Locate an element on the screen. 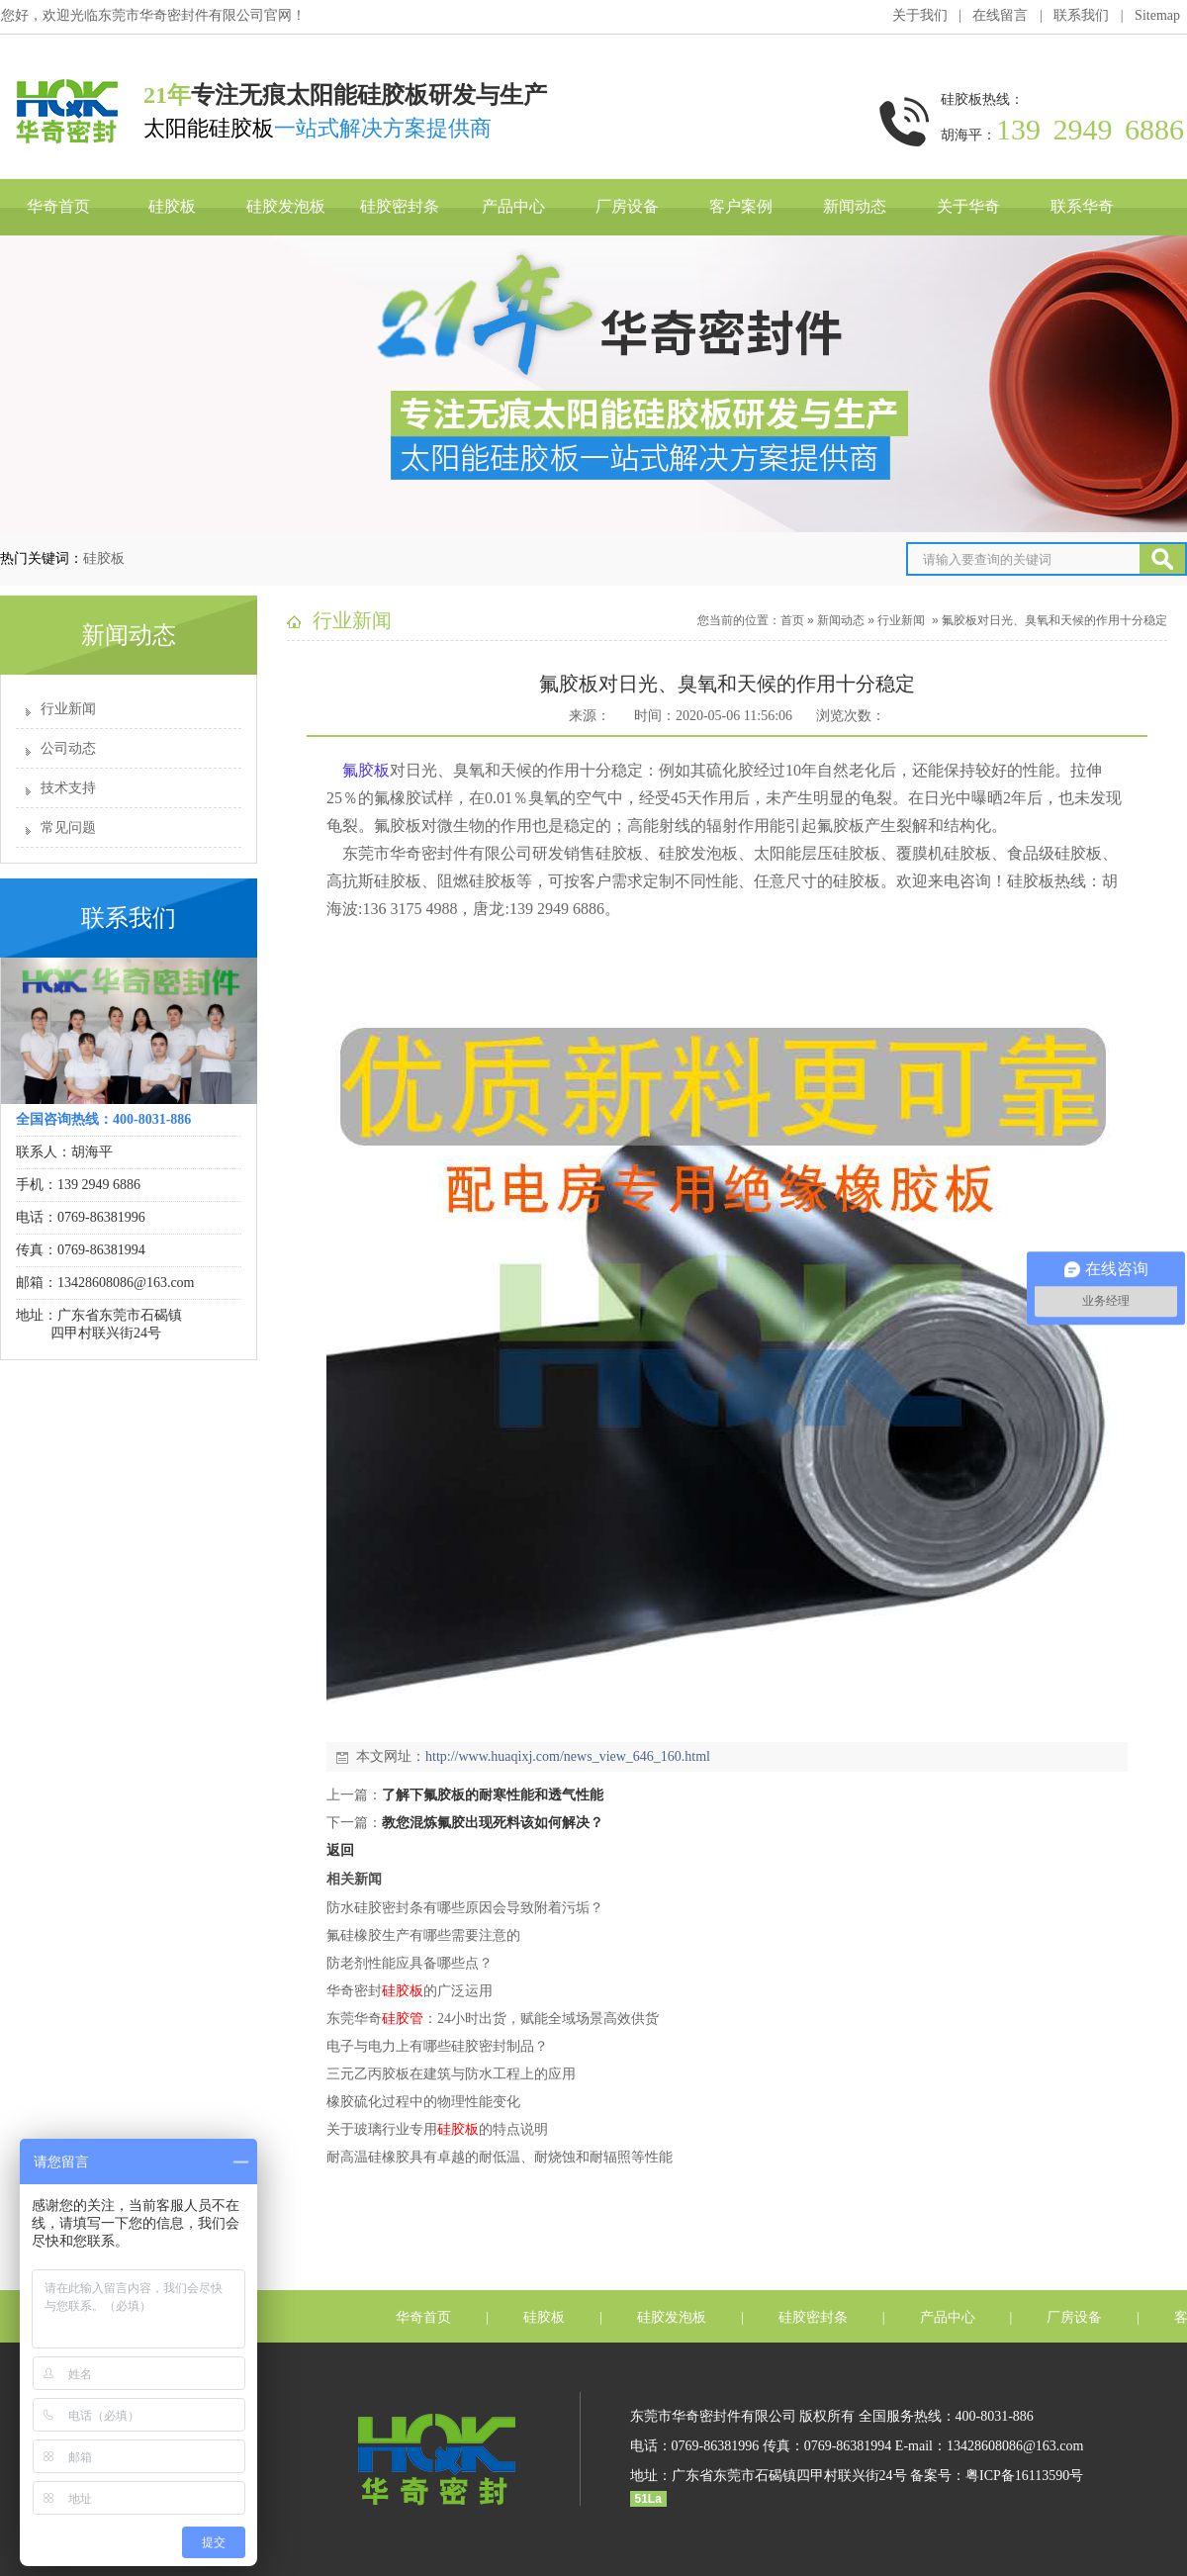 The image size is (1187, 2576). 返回 is located at coordinates (340, 1850).